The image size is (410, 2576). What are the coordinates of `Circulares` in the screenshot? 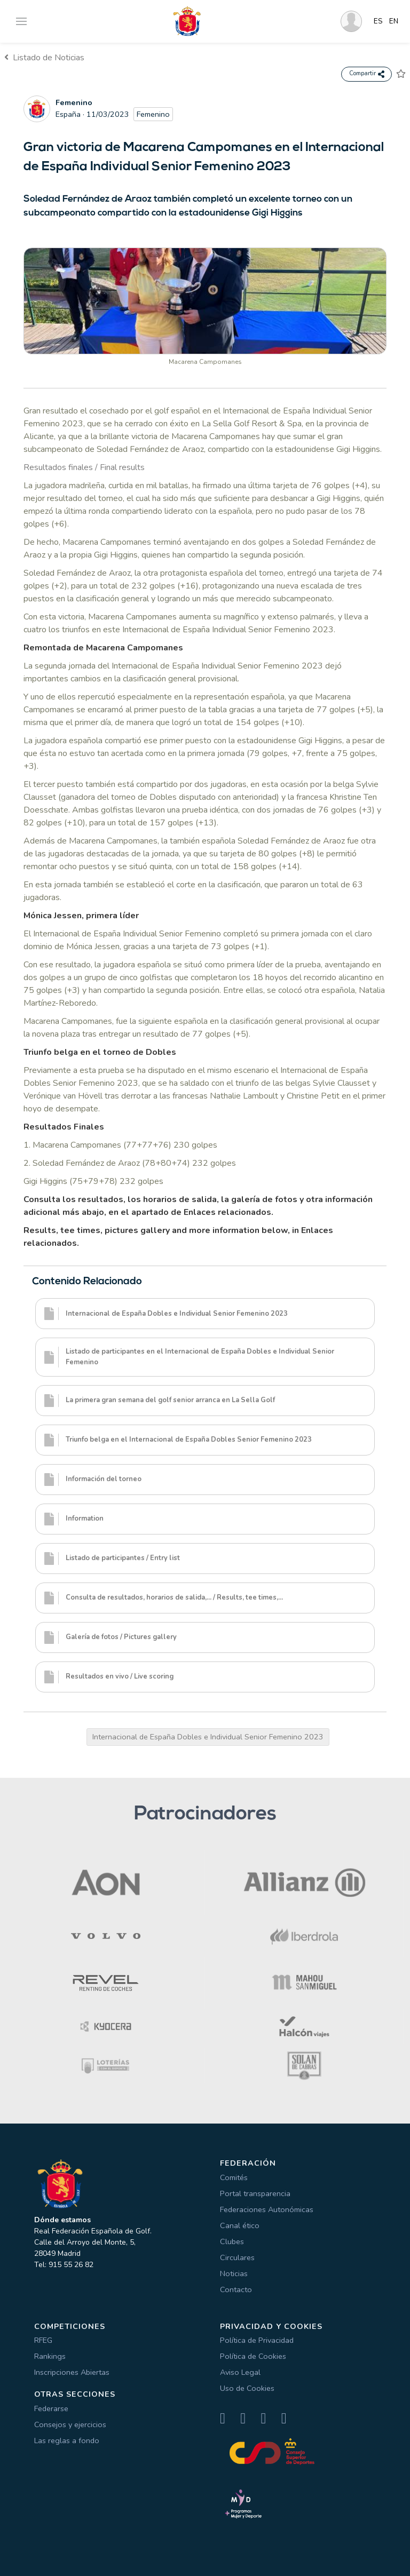 It's located at (237, 2257).